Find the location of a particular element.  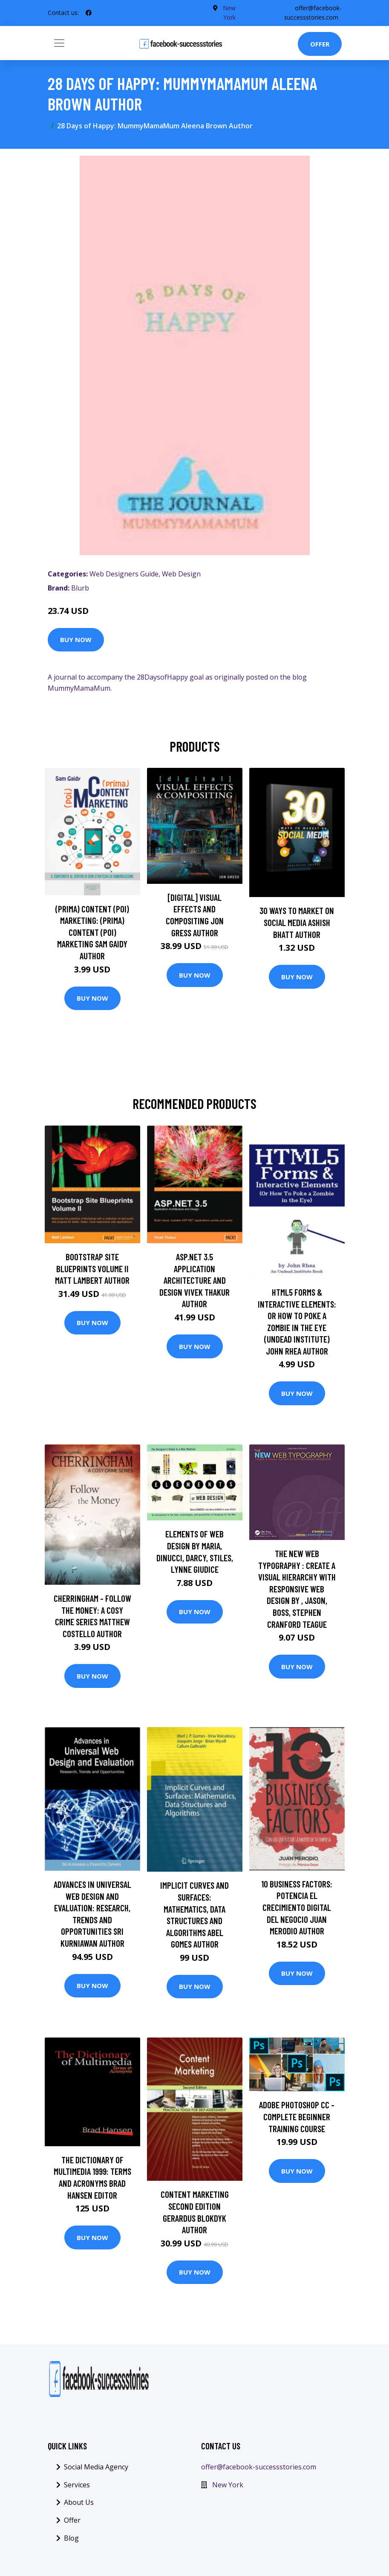

ASP.NET 3.5 Application Architecture and Design Vivek Thakur Author is located at coordinates (194, 1280).